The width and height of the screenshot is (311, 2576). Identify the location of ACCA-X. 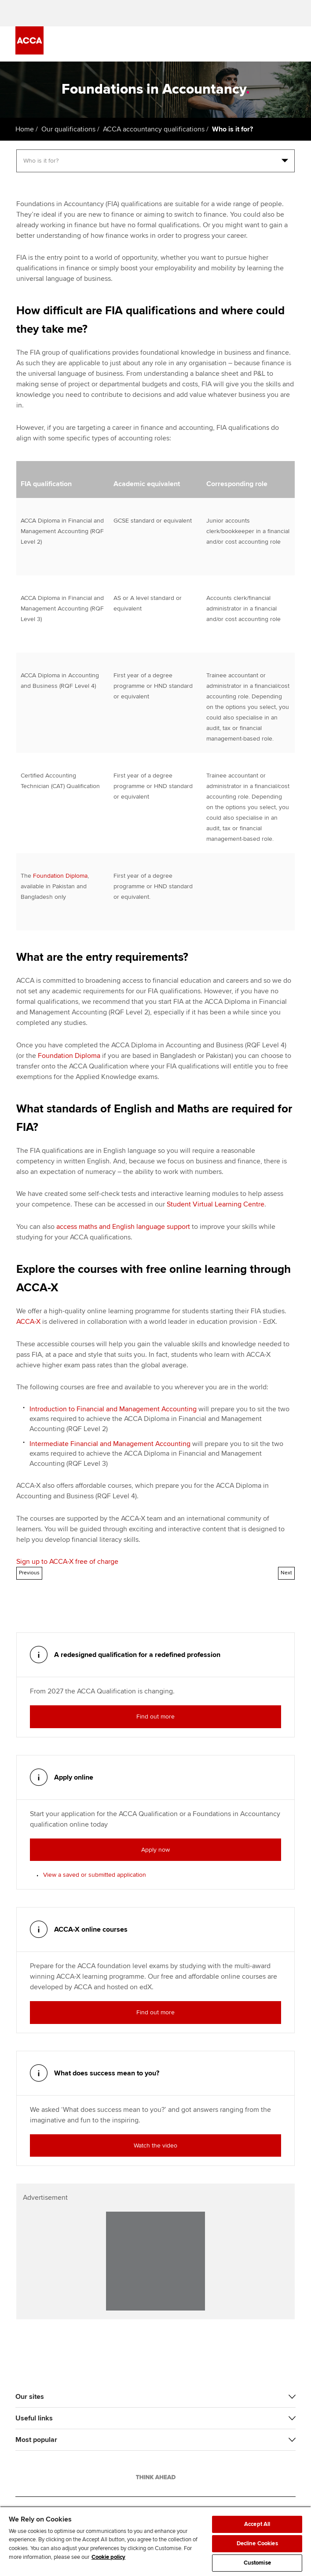
(28, 1321).